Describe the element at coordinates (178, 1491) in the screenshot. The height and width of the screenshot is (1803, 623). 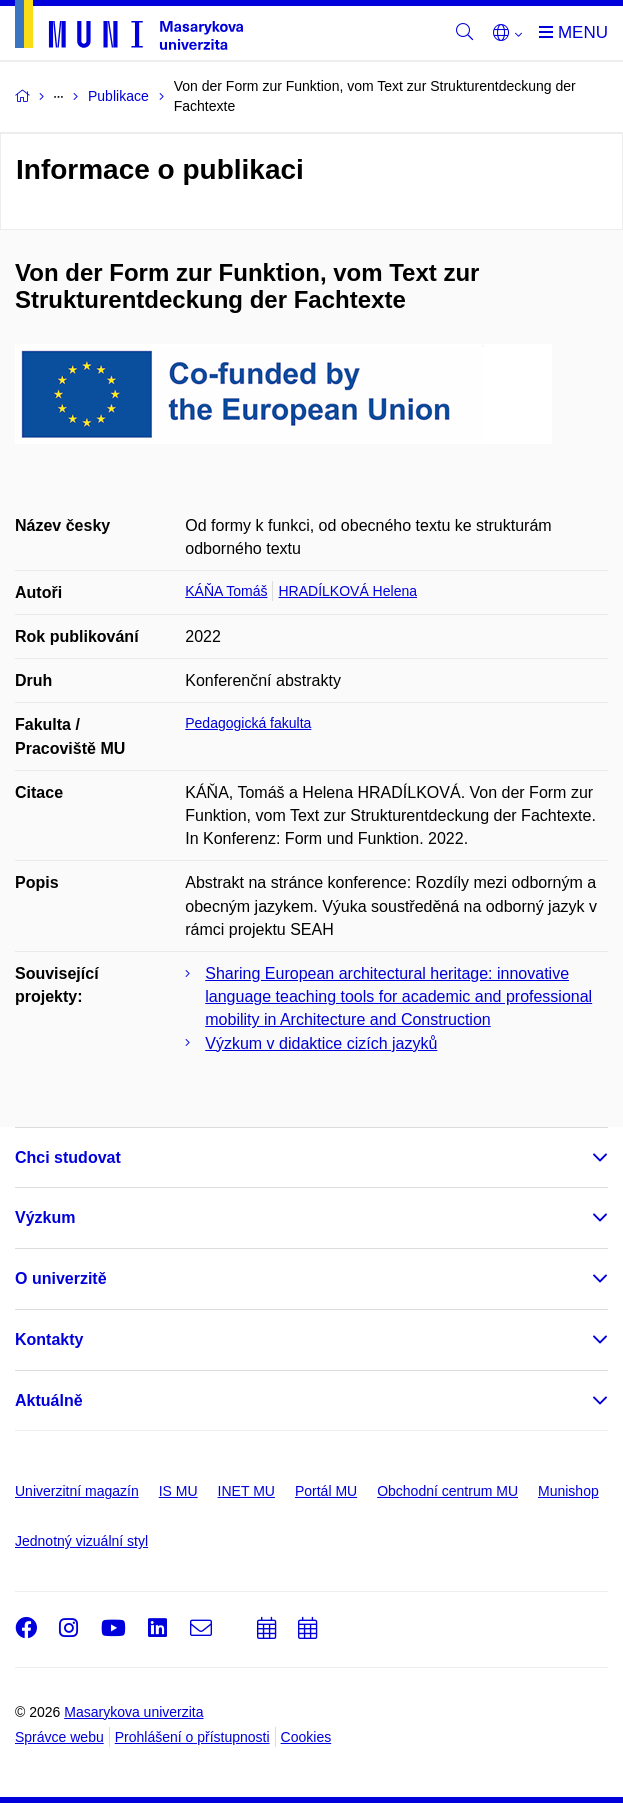
I see `IS MU` at that location.